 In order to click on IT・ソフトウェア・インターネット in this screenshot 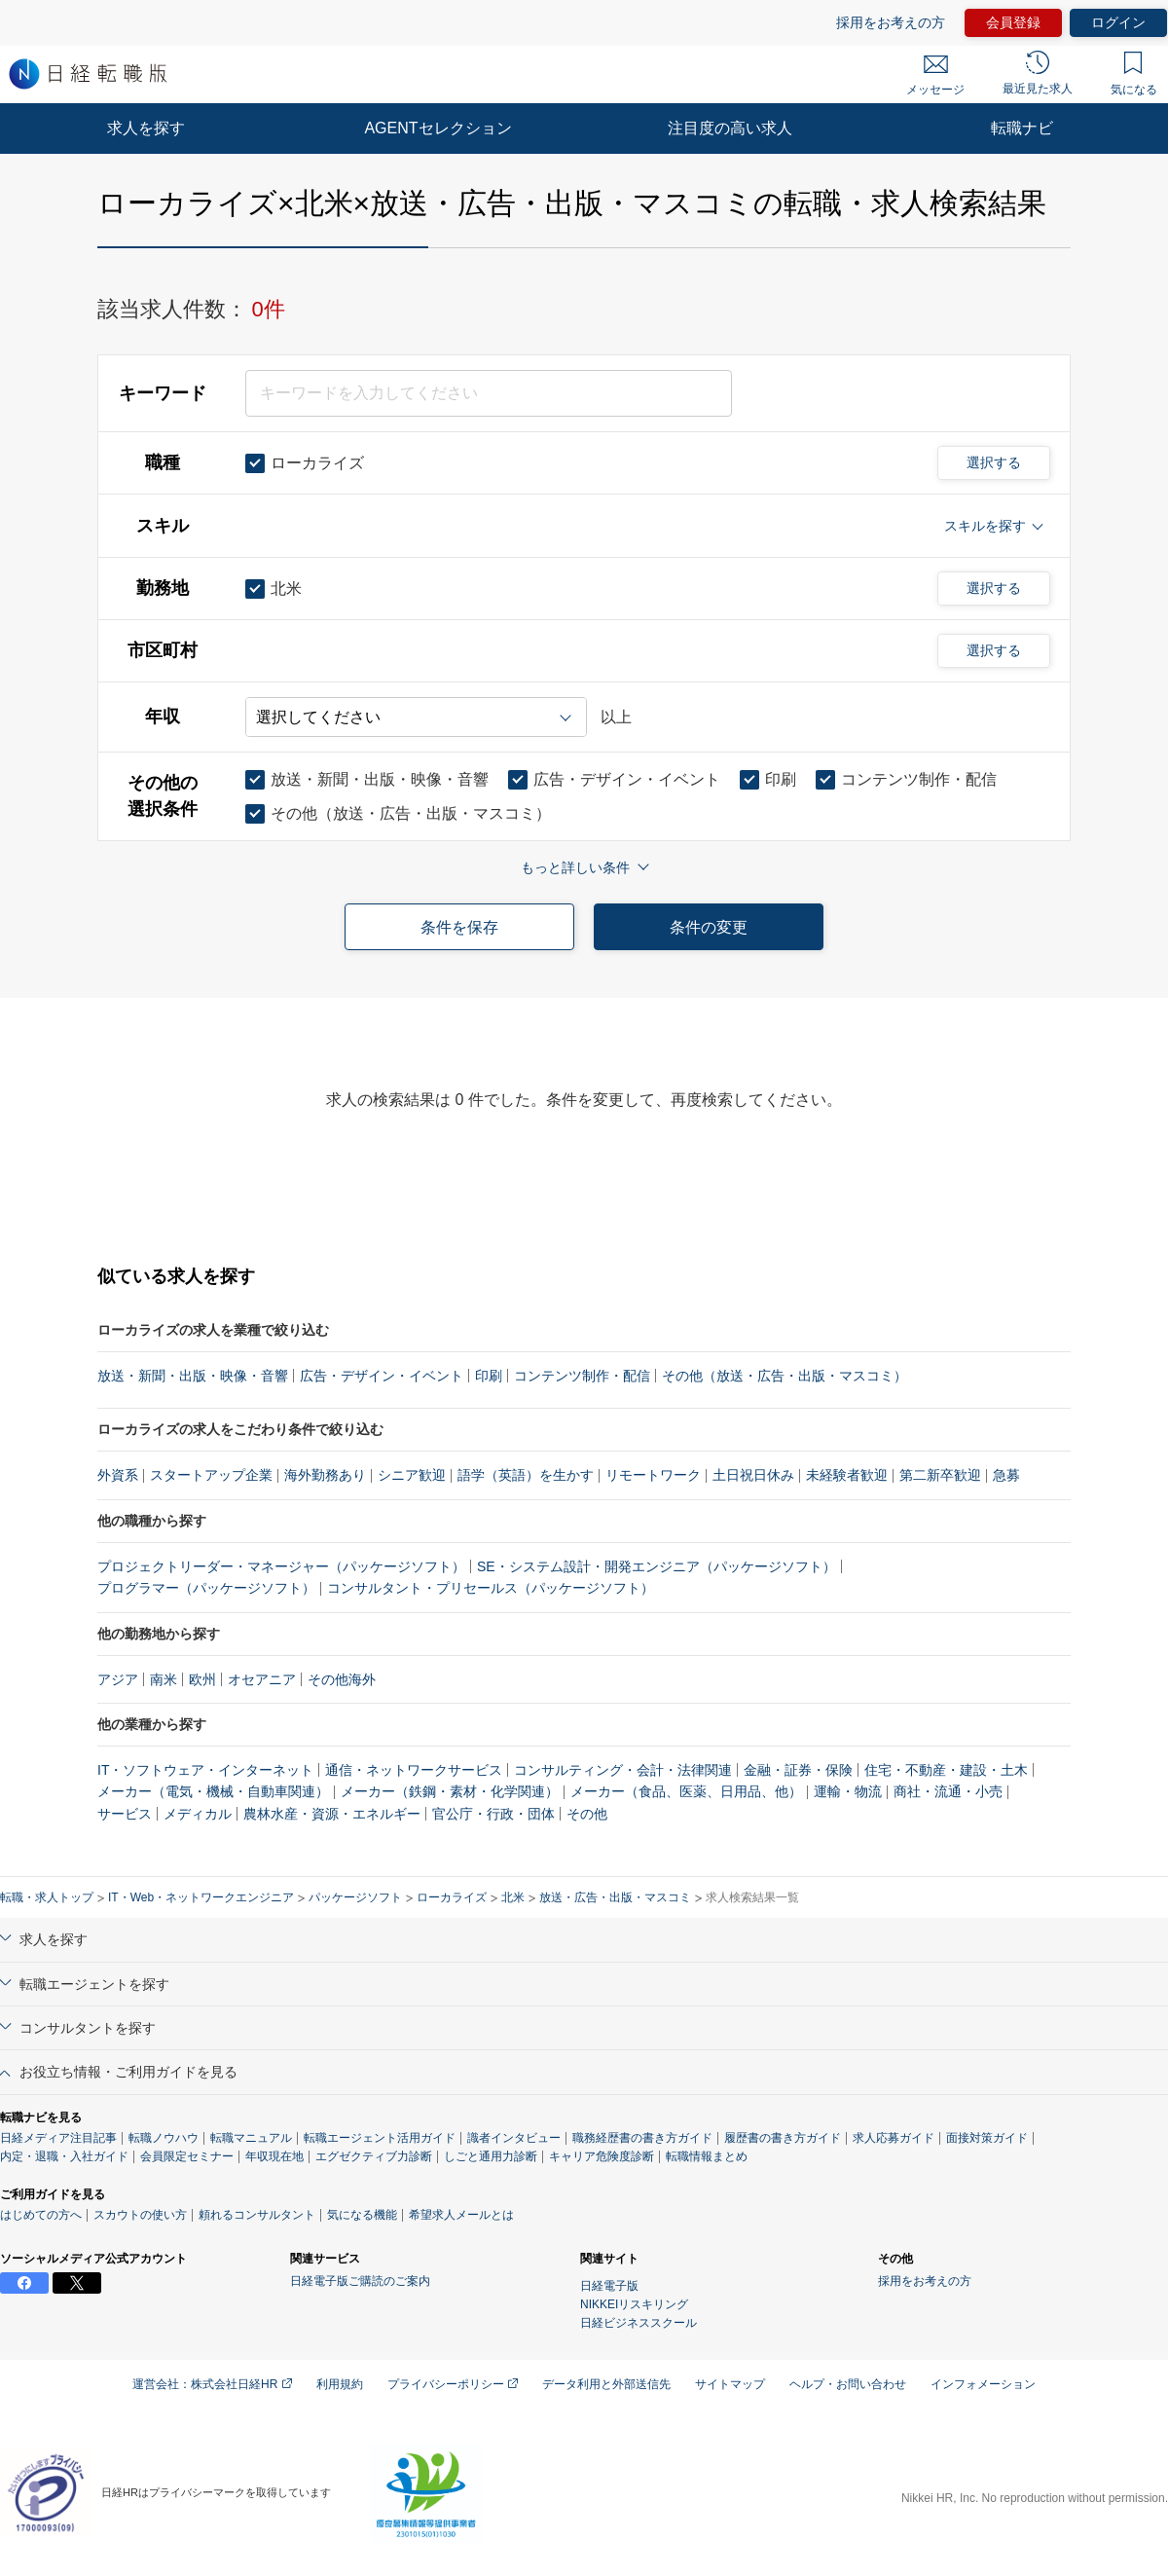, I will do `click(205, 1770)`.